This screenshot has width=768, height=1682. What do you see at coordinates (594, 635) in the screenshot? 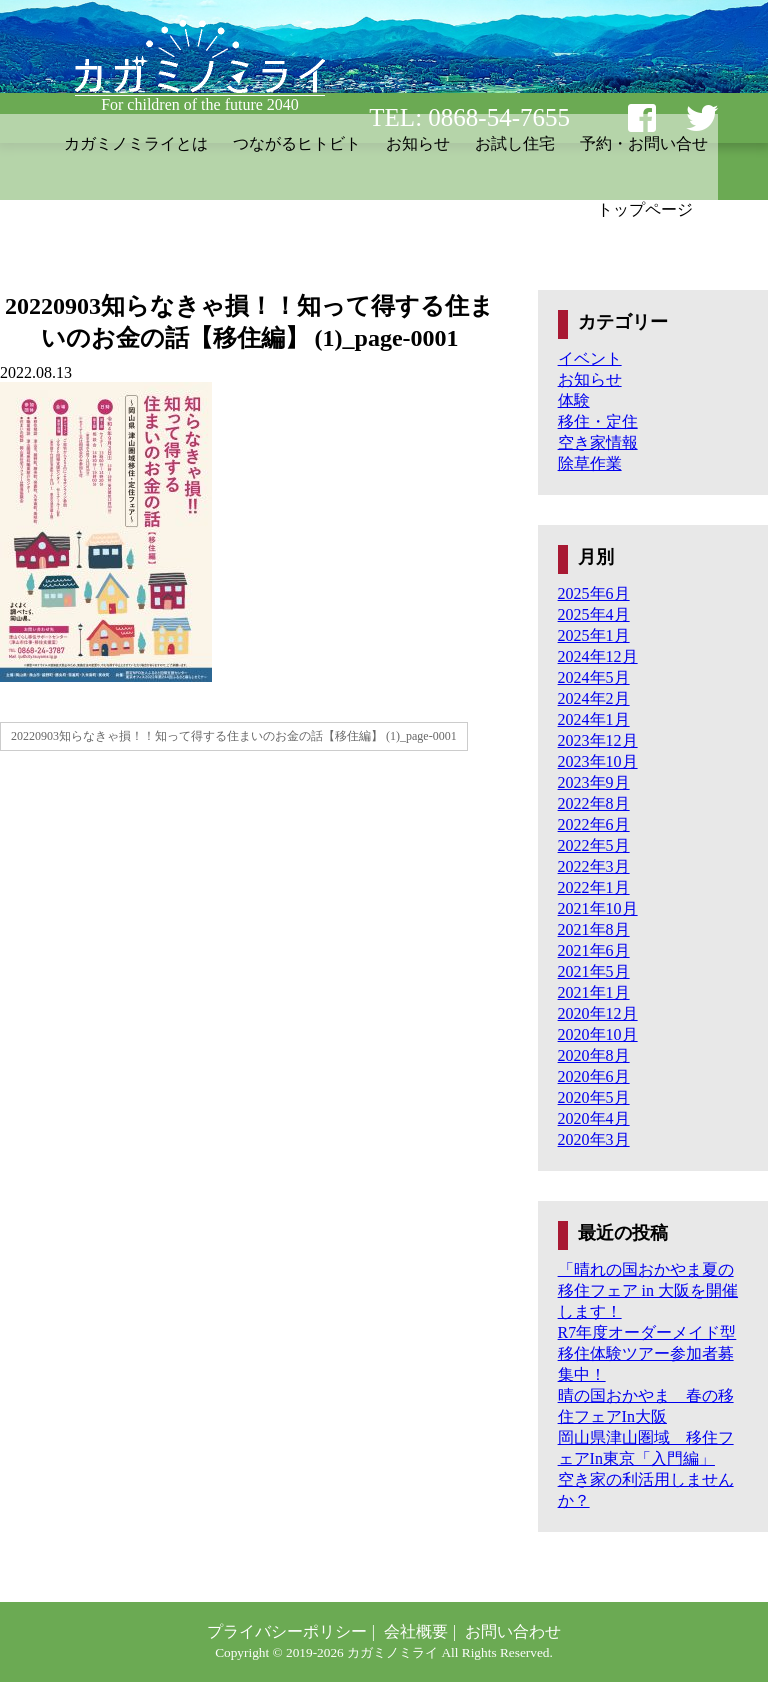
I see `2025年1月` at bounding box center [594, 635].